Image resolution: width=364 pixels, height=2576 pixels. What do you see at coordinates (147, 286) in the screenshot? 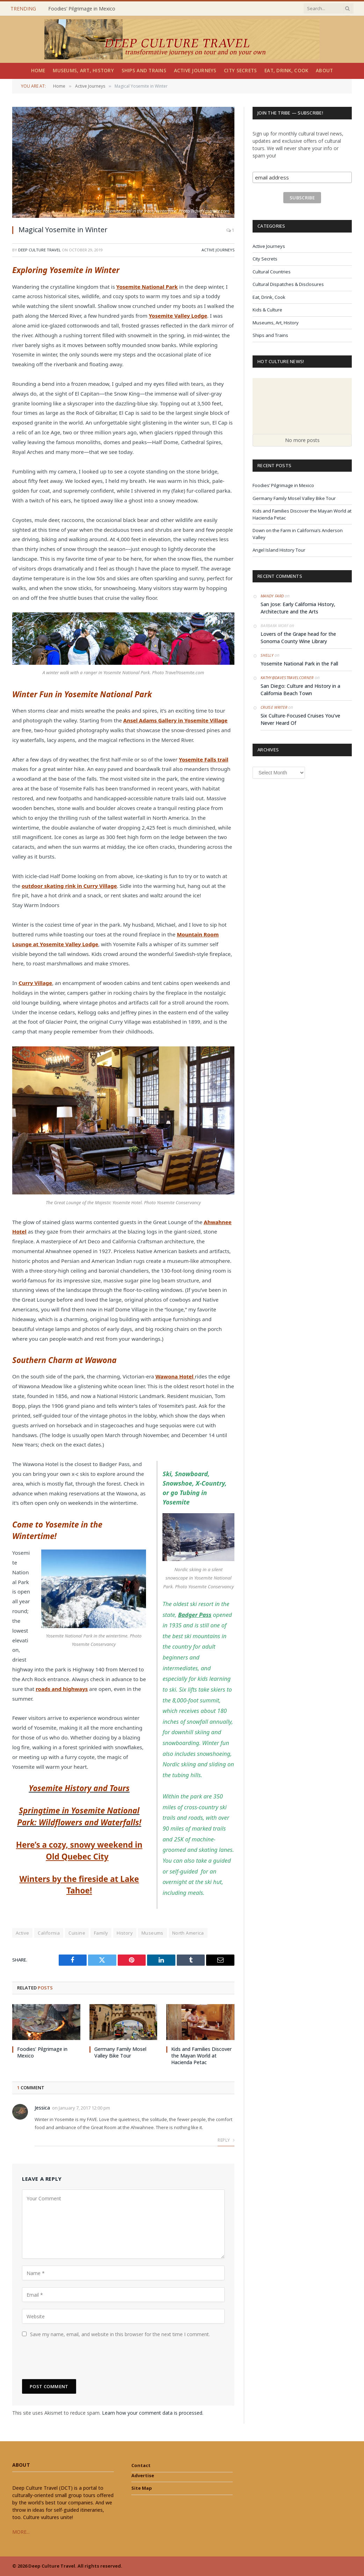
I see `Yosemite National Park` at bounding box center [147, 286].